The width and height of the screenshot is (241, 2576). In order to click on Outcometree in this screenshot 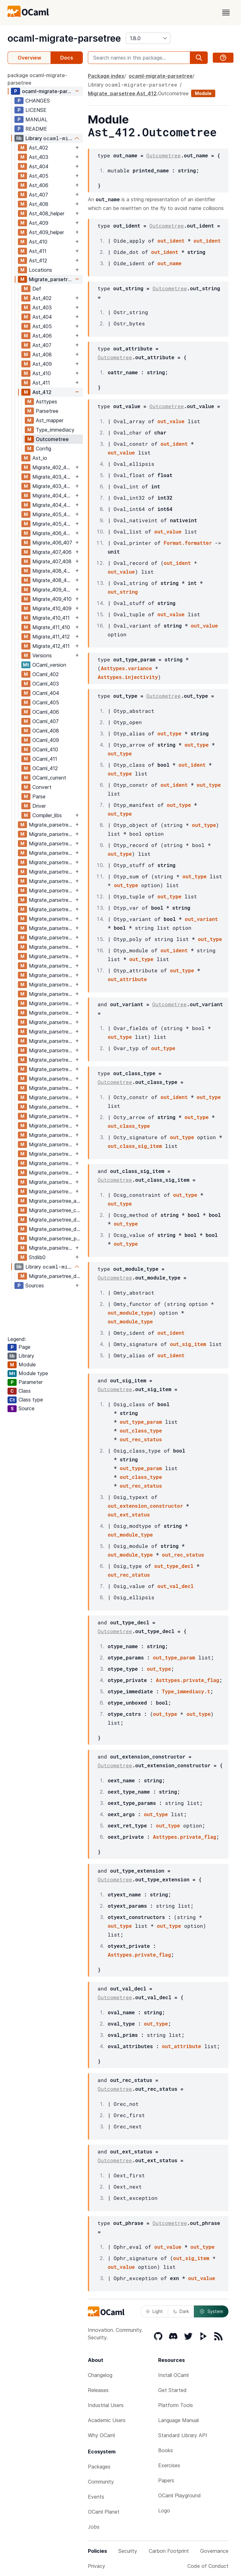, I will do `click(52, 439)`.